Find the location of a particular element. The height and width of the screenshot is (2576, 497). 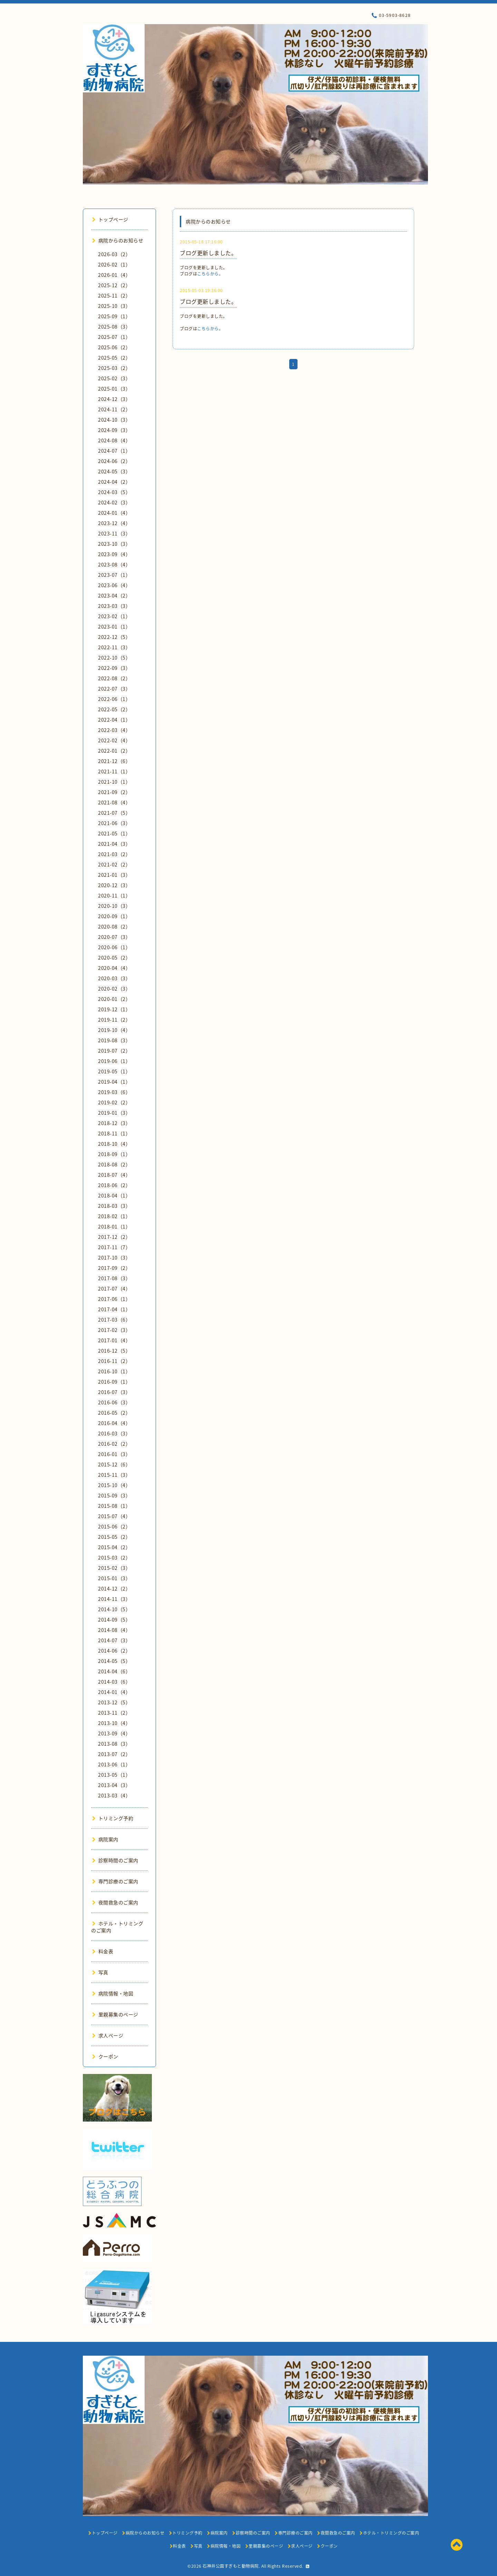

2020-03（3） is located at coordinates (114, 978).